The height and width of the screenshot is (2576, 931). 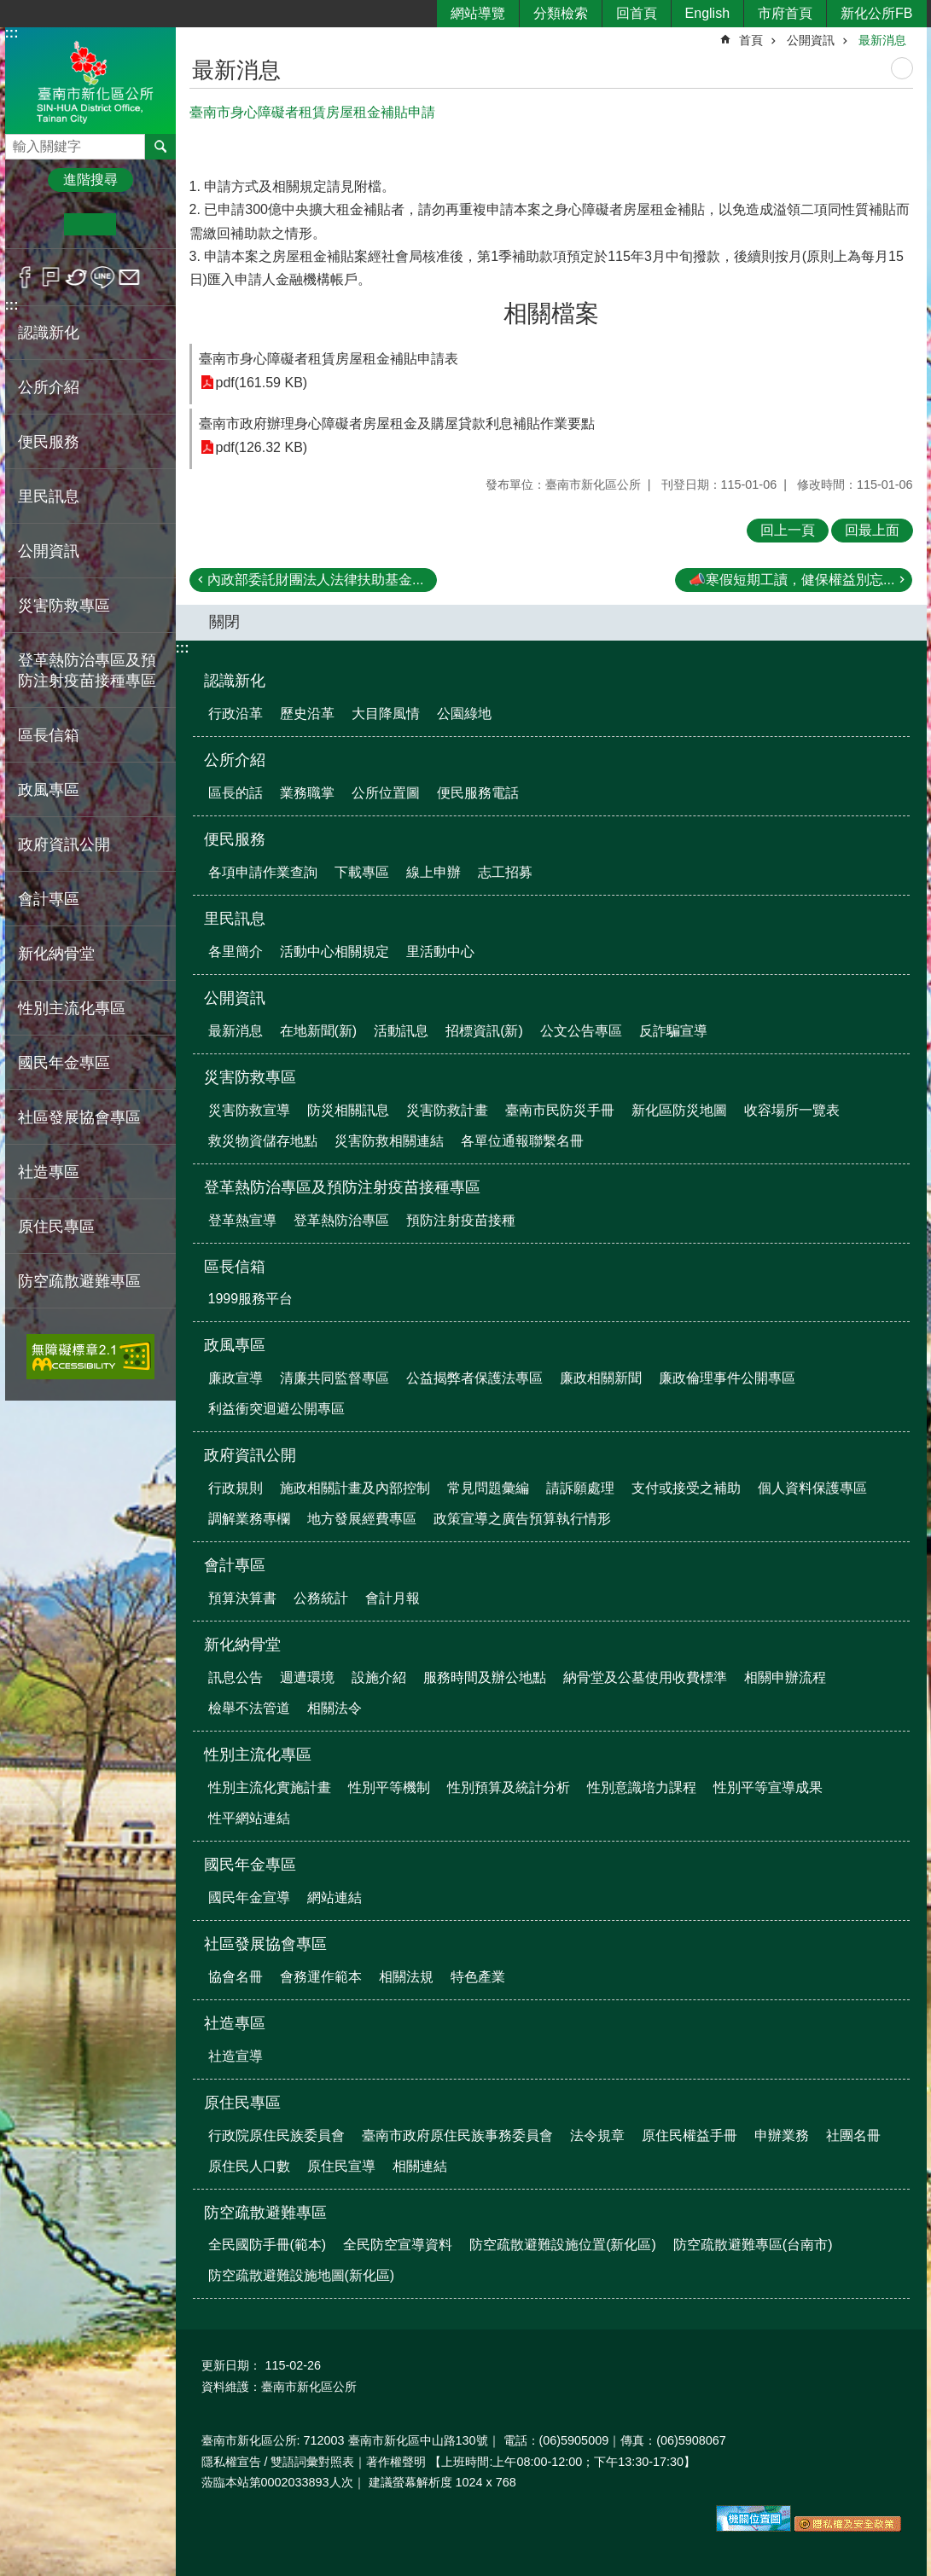 What do you see at coordinates (234, 1565) in the screenshot?
I see `會計專區` at bounding box center [234, 1565].